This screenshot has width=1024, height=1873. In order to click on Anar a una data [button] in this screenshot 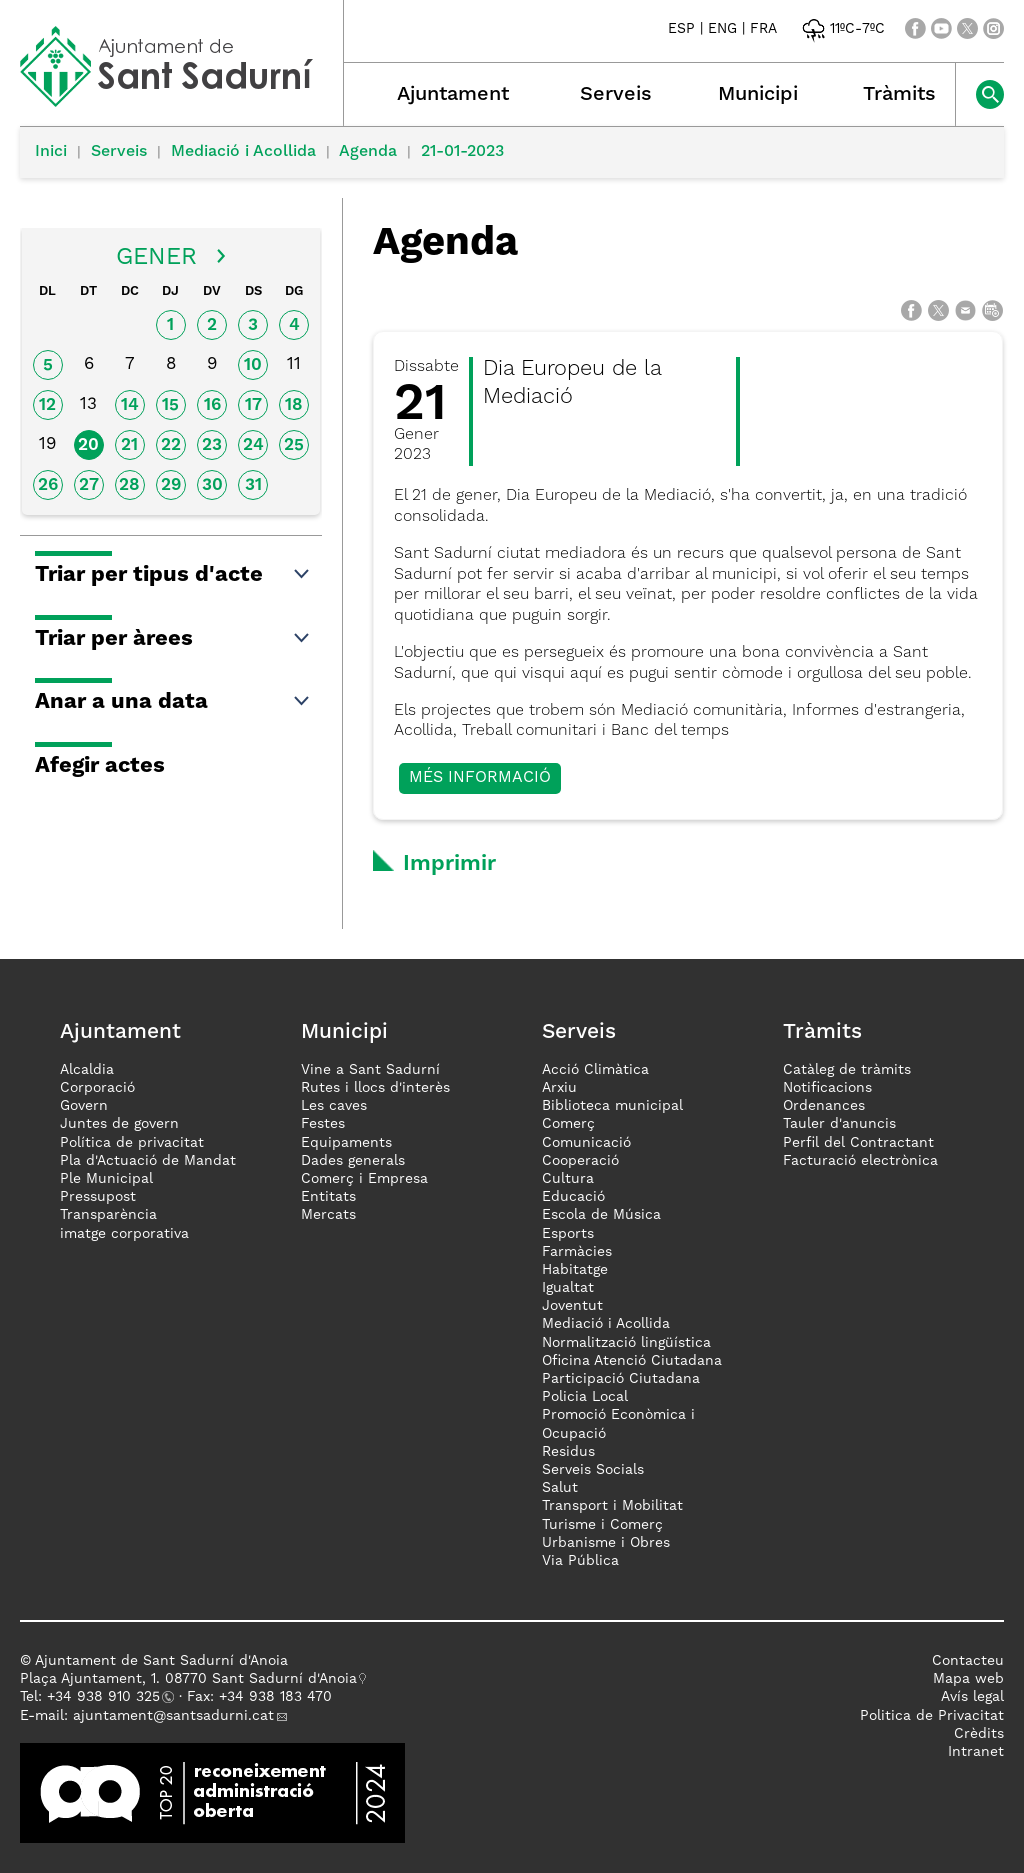, I will do `click(173, 702)`.